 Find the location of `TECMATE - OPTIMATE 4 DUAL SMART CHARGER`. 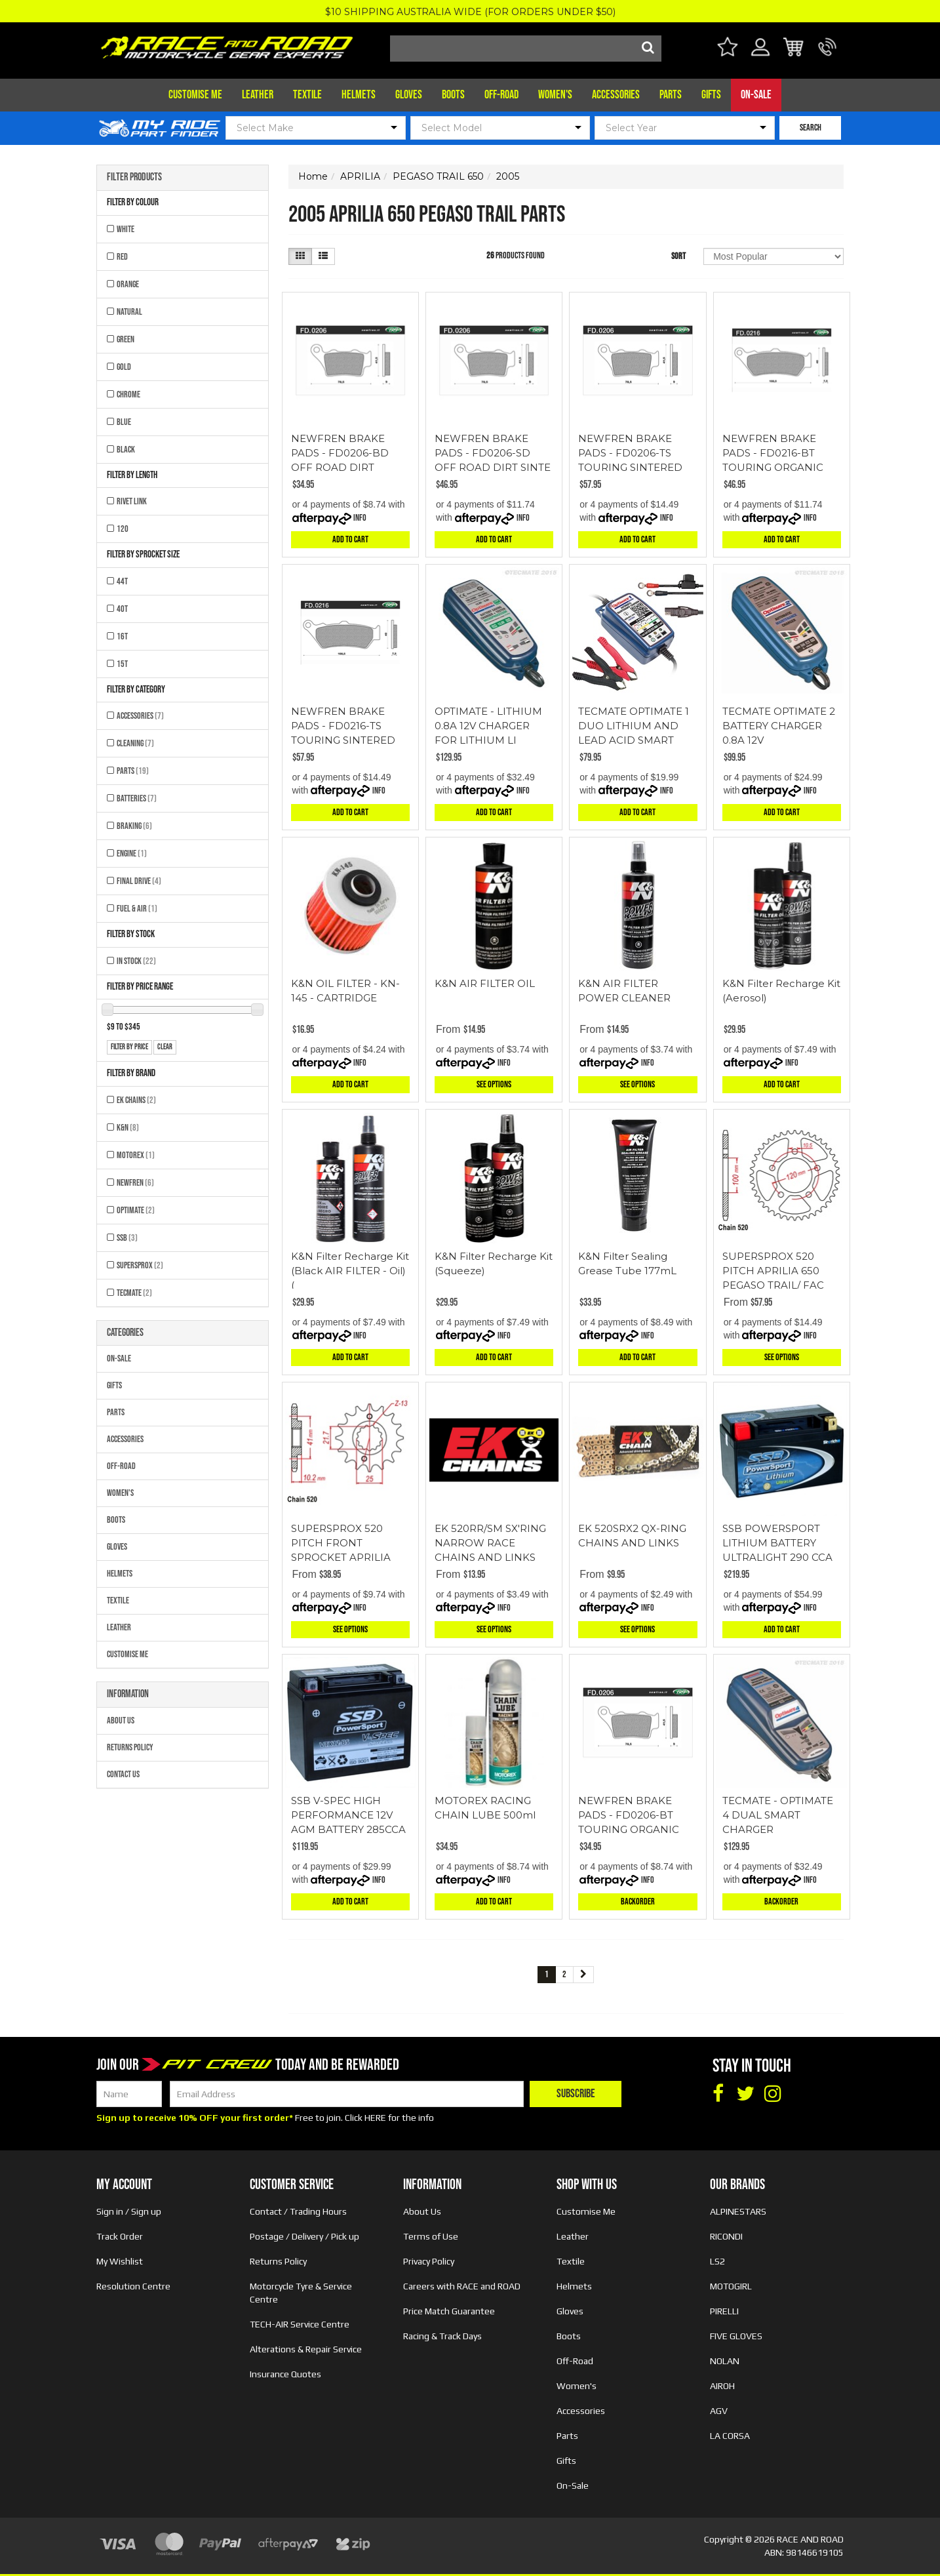

TECMATE - OPTIMATE 4 DUAL SMART CHARGER is located at coordinates (777, 1815).